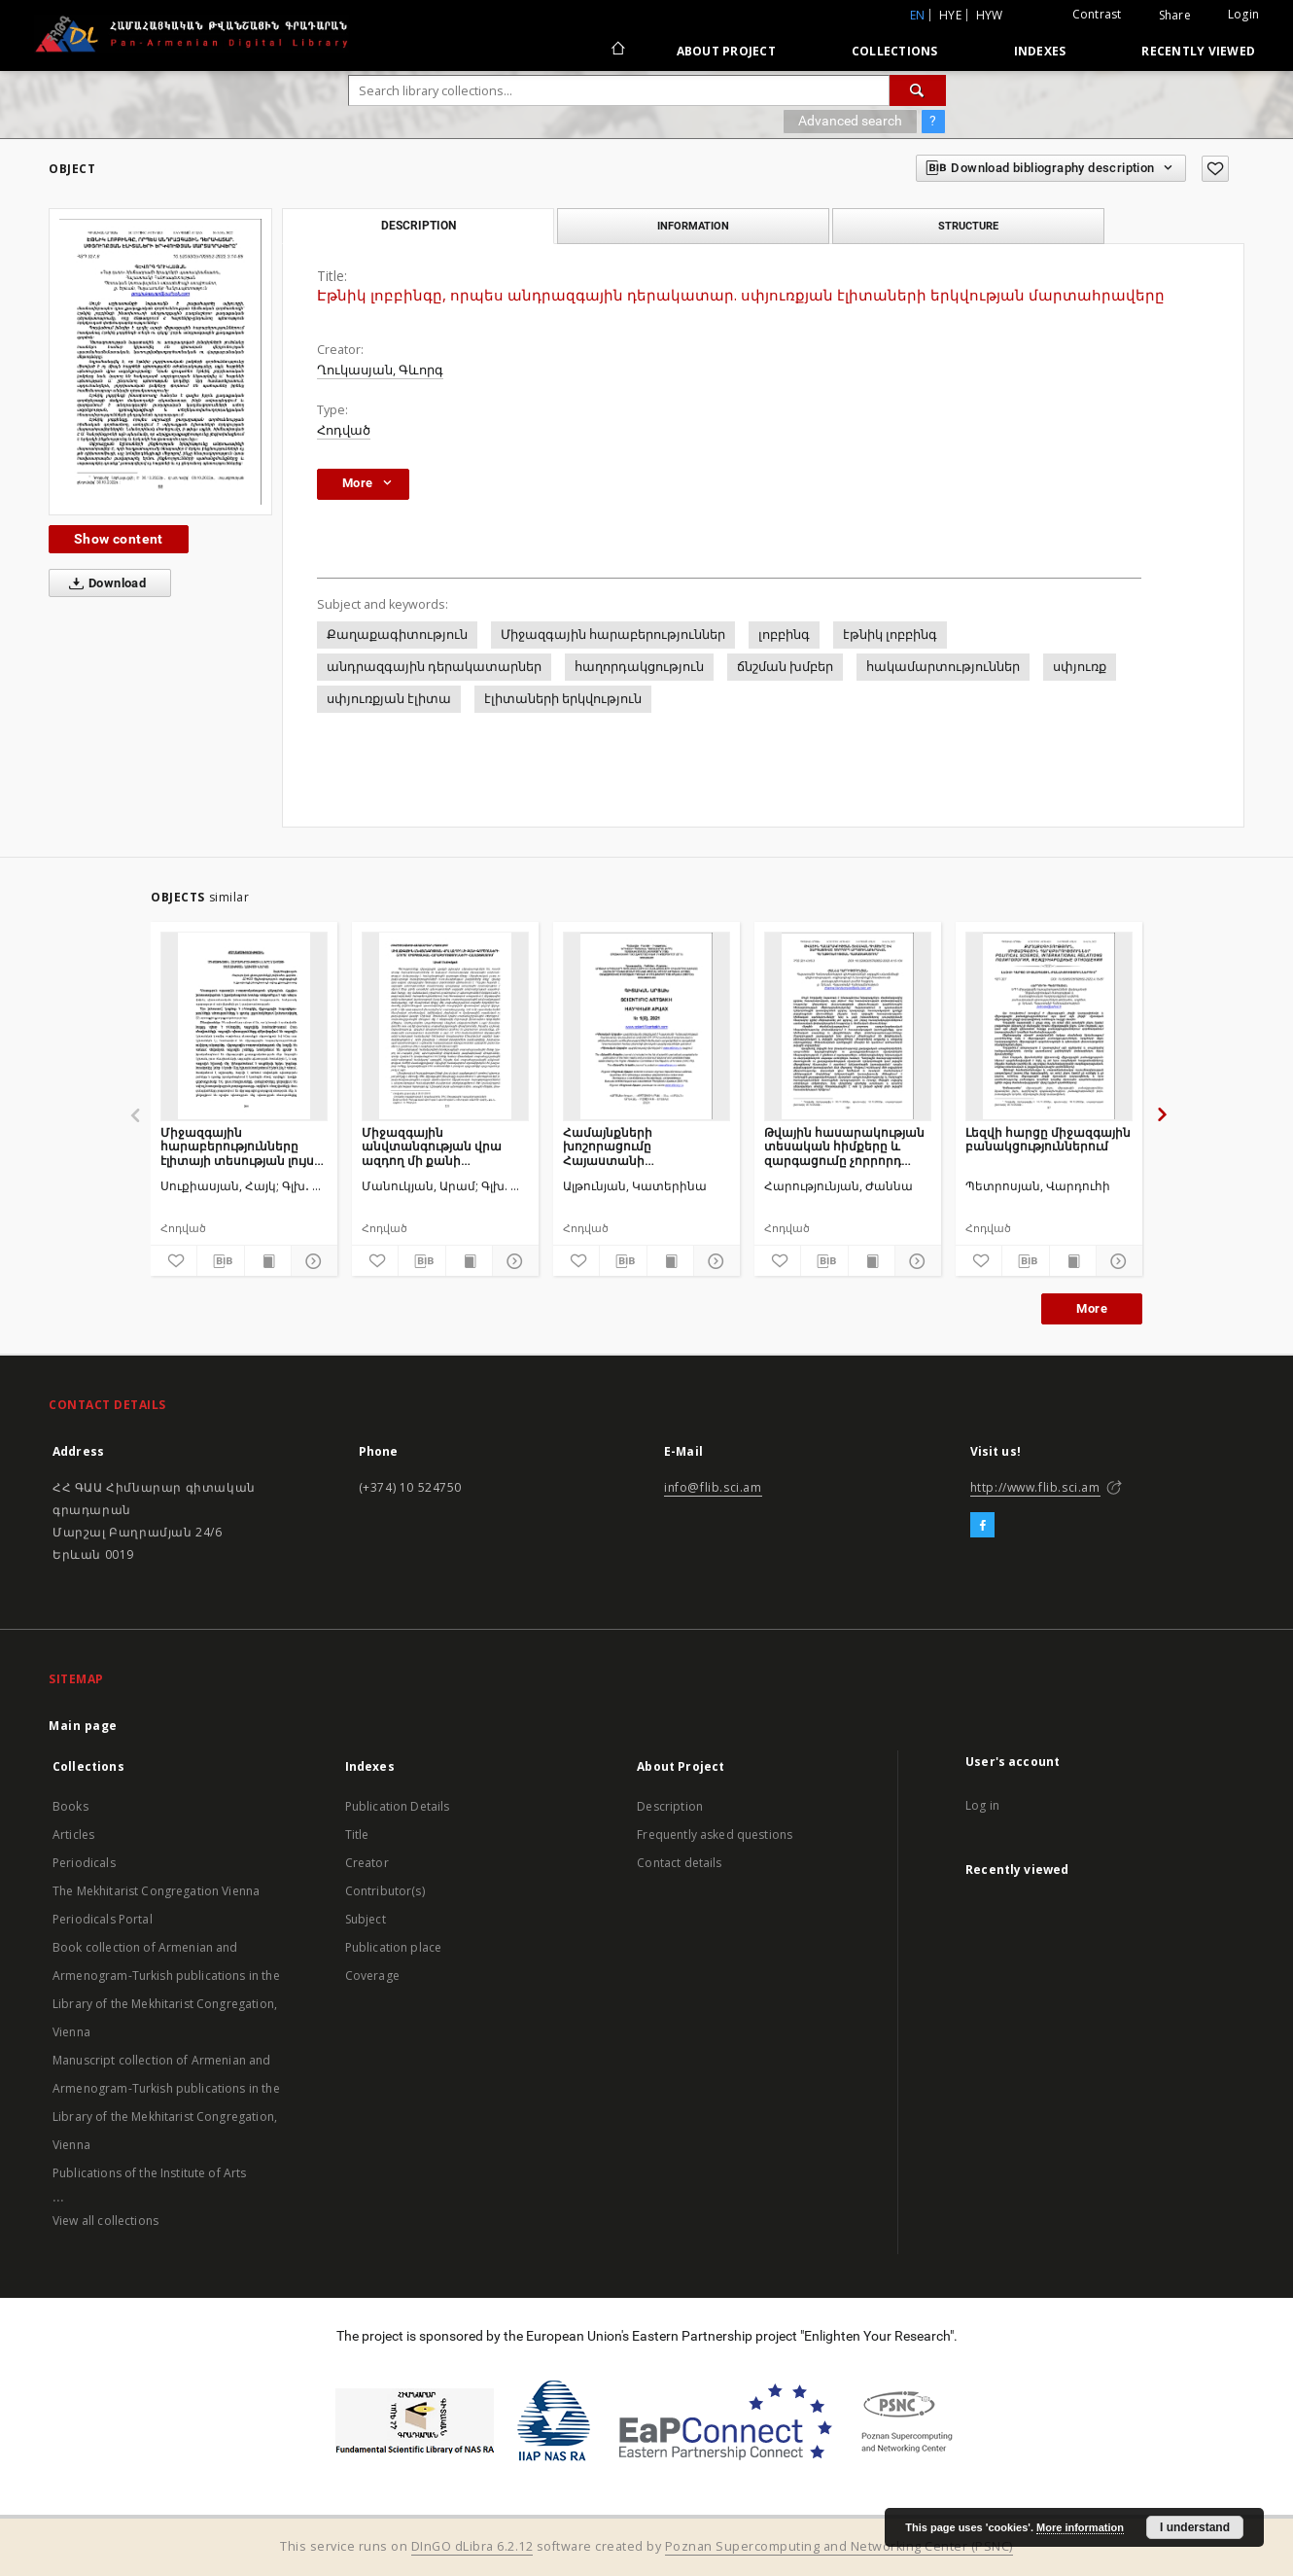  I want to click on [Facebook], so click(982, 1526).